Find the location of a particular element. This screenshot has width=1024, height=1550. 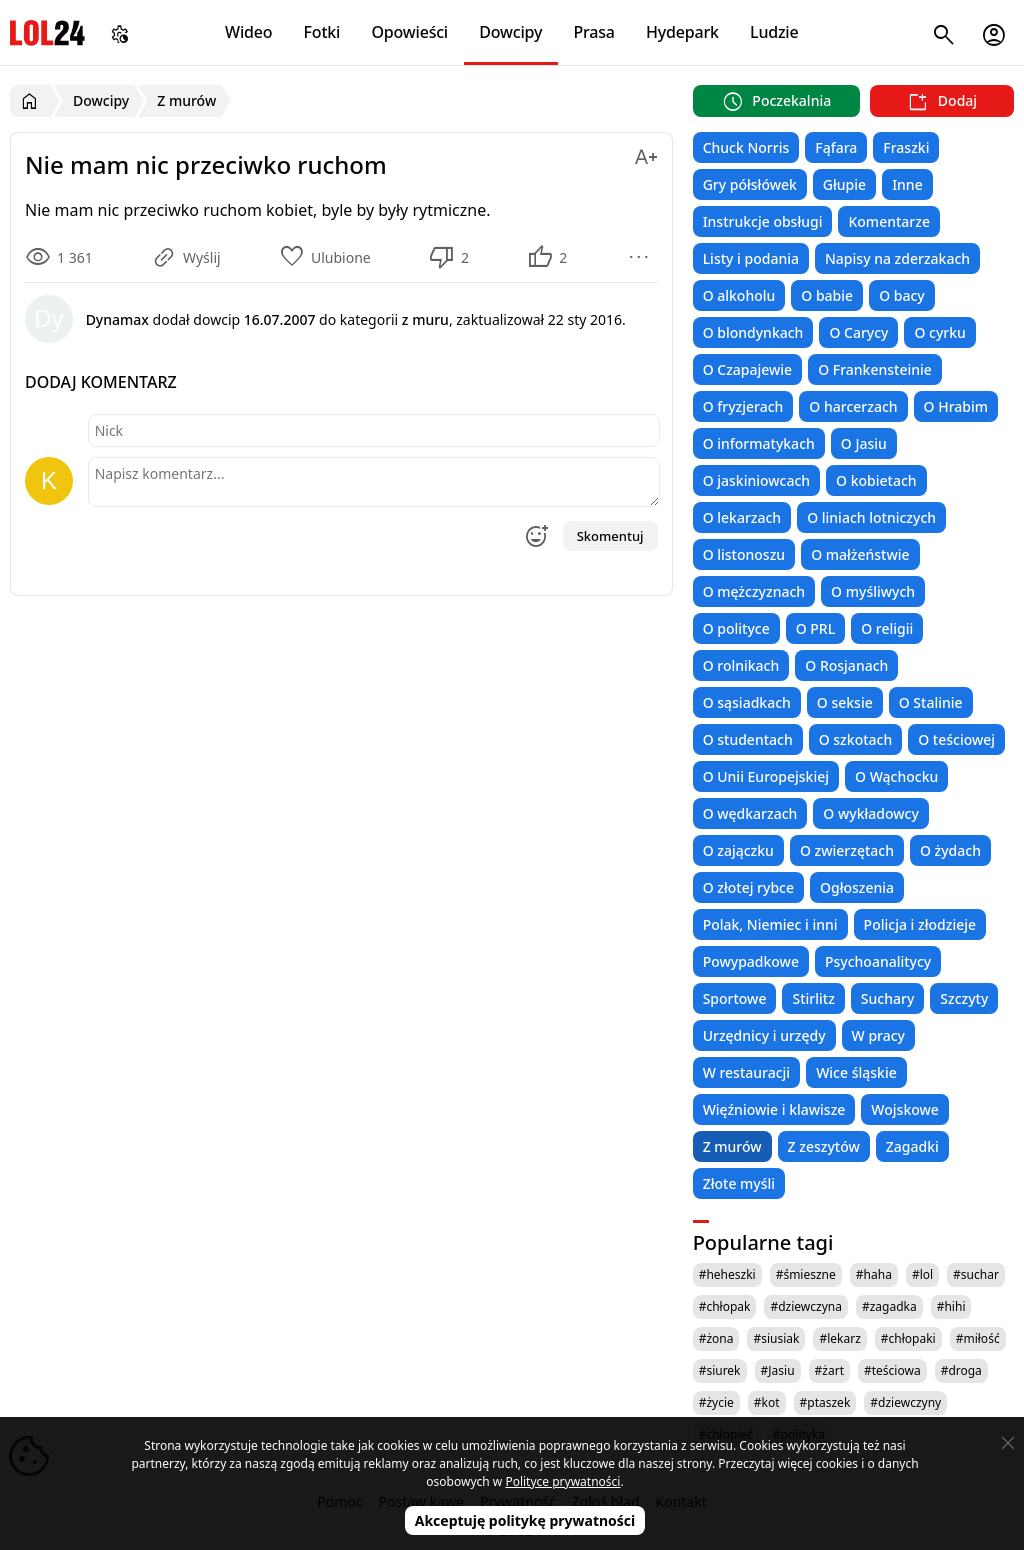

O informatykach is located at coordinates (759, 443).